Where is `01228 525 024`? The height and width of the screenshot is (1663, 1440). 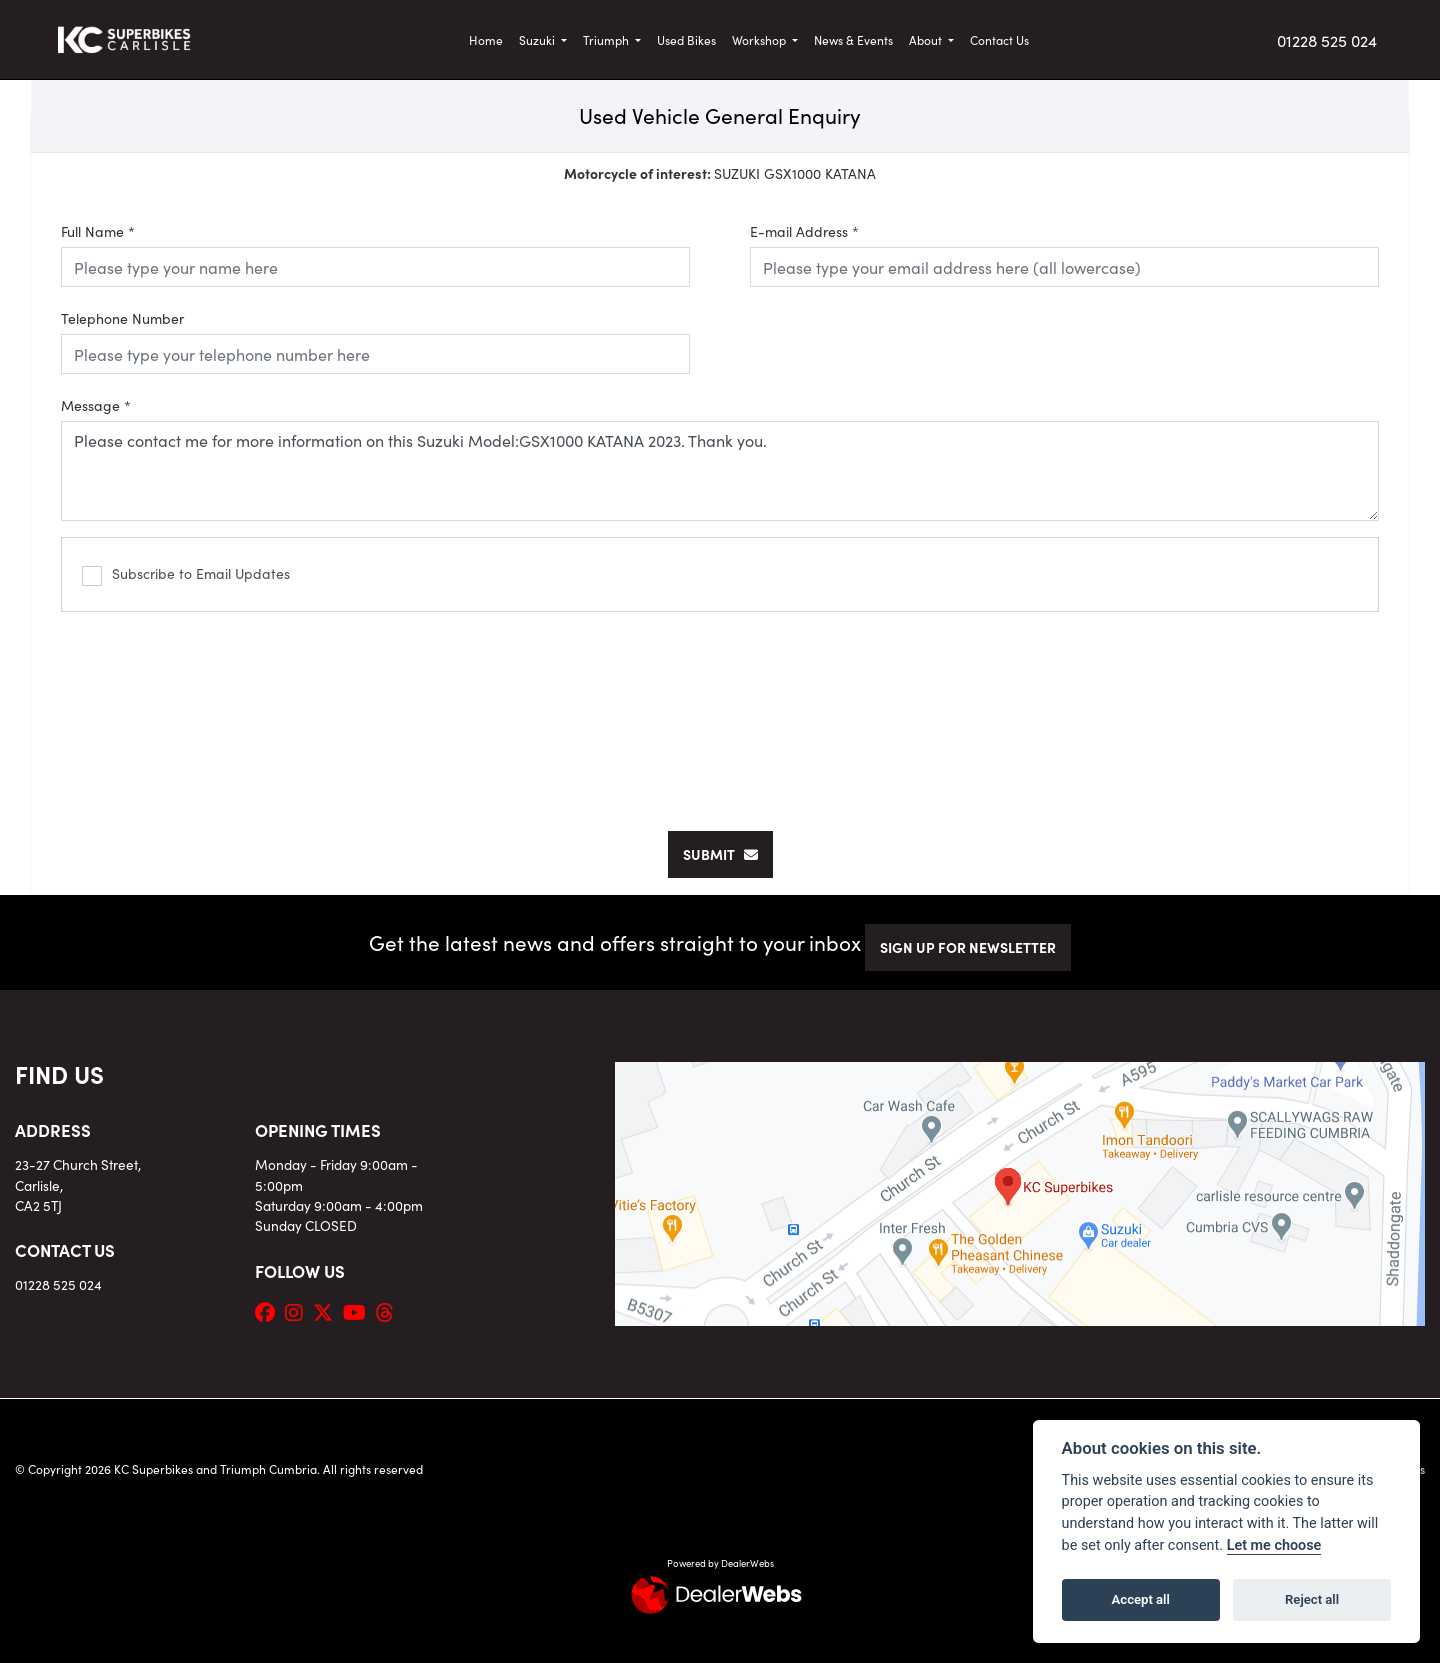
01228 525 024 is located at coordinates (1327, 40).